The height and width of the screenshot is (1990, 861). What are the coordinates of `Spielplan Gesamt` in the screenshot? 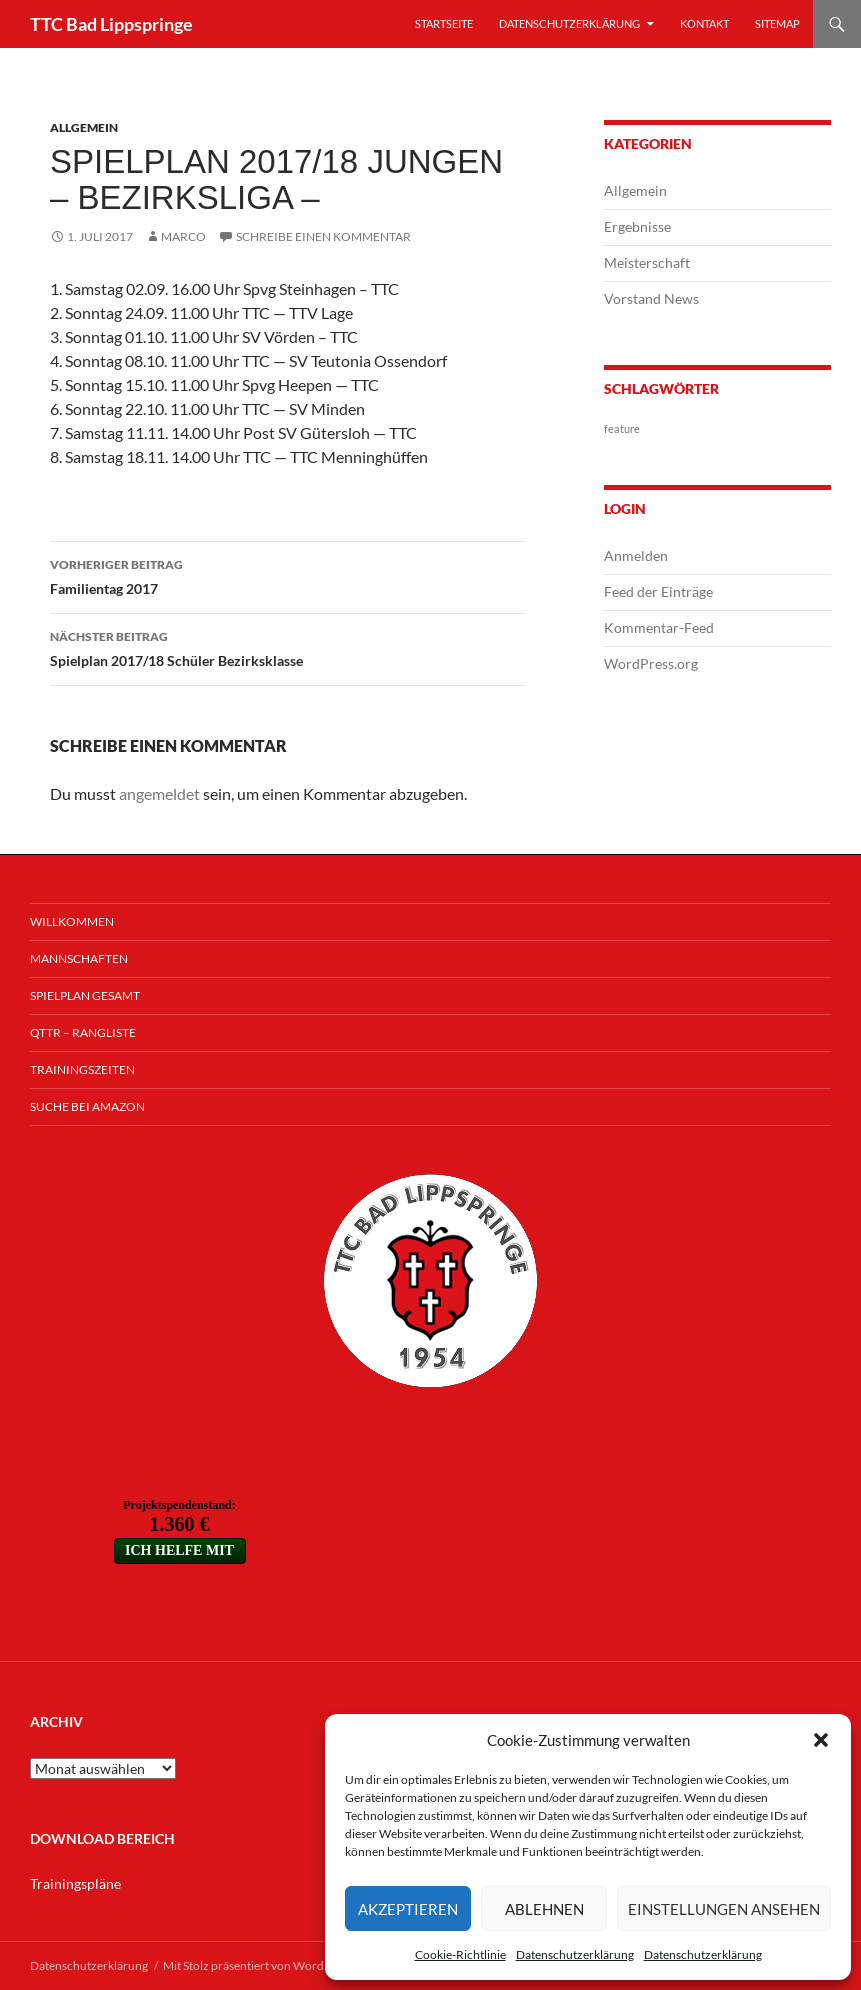 It's located at (85, 995).